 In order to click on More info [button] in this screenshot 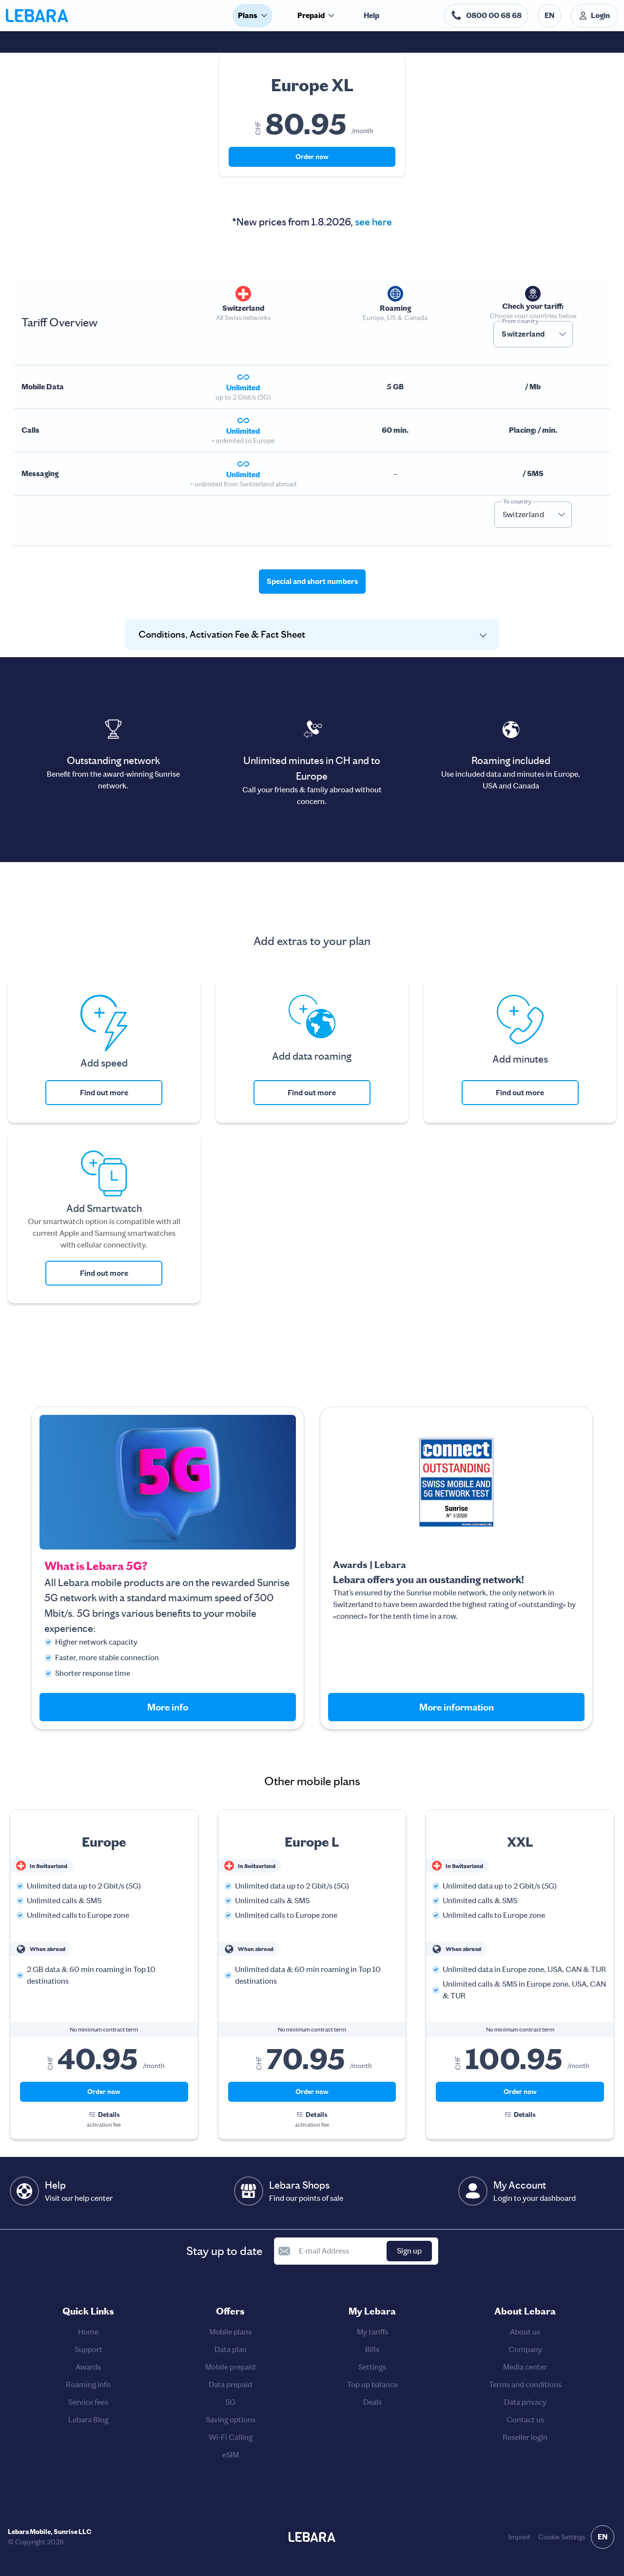, I will do `click(167, 1707)`.